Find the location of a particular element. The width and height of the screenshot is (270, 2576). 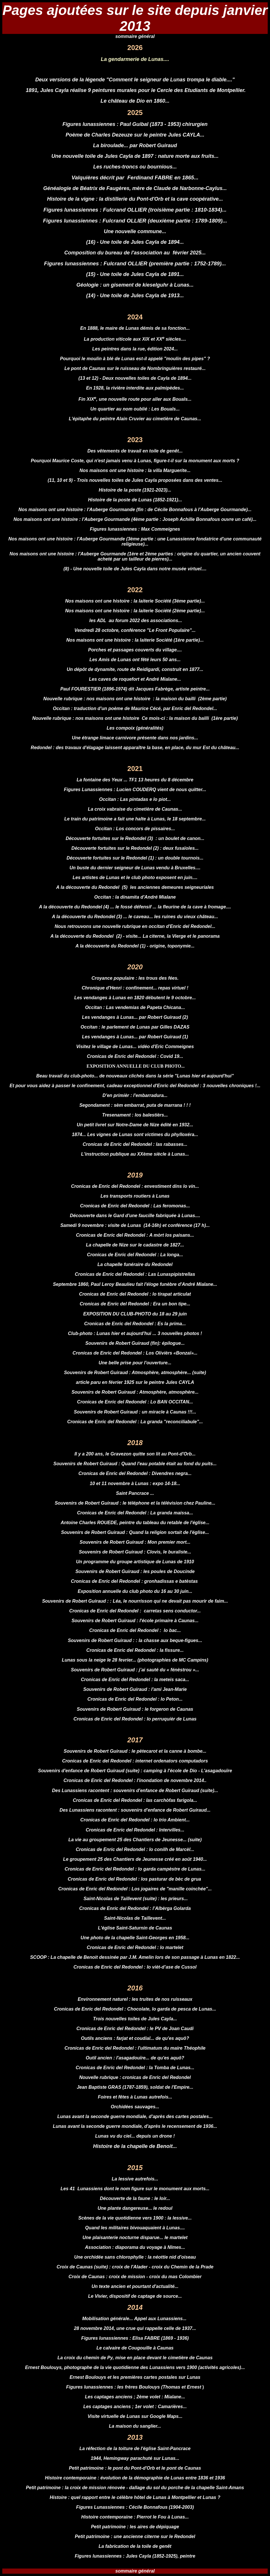

Cronicas de Enric del Redondel : l'inondation de novembre 2014.. is located at coordinates (135, 1780).